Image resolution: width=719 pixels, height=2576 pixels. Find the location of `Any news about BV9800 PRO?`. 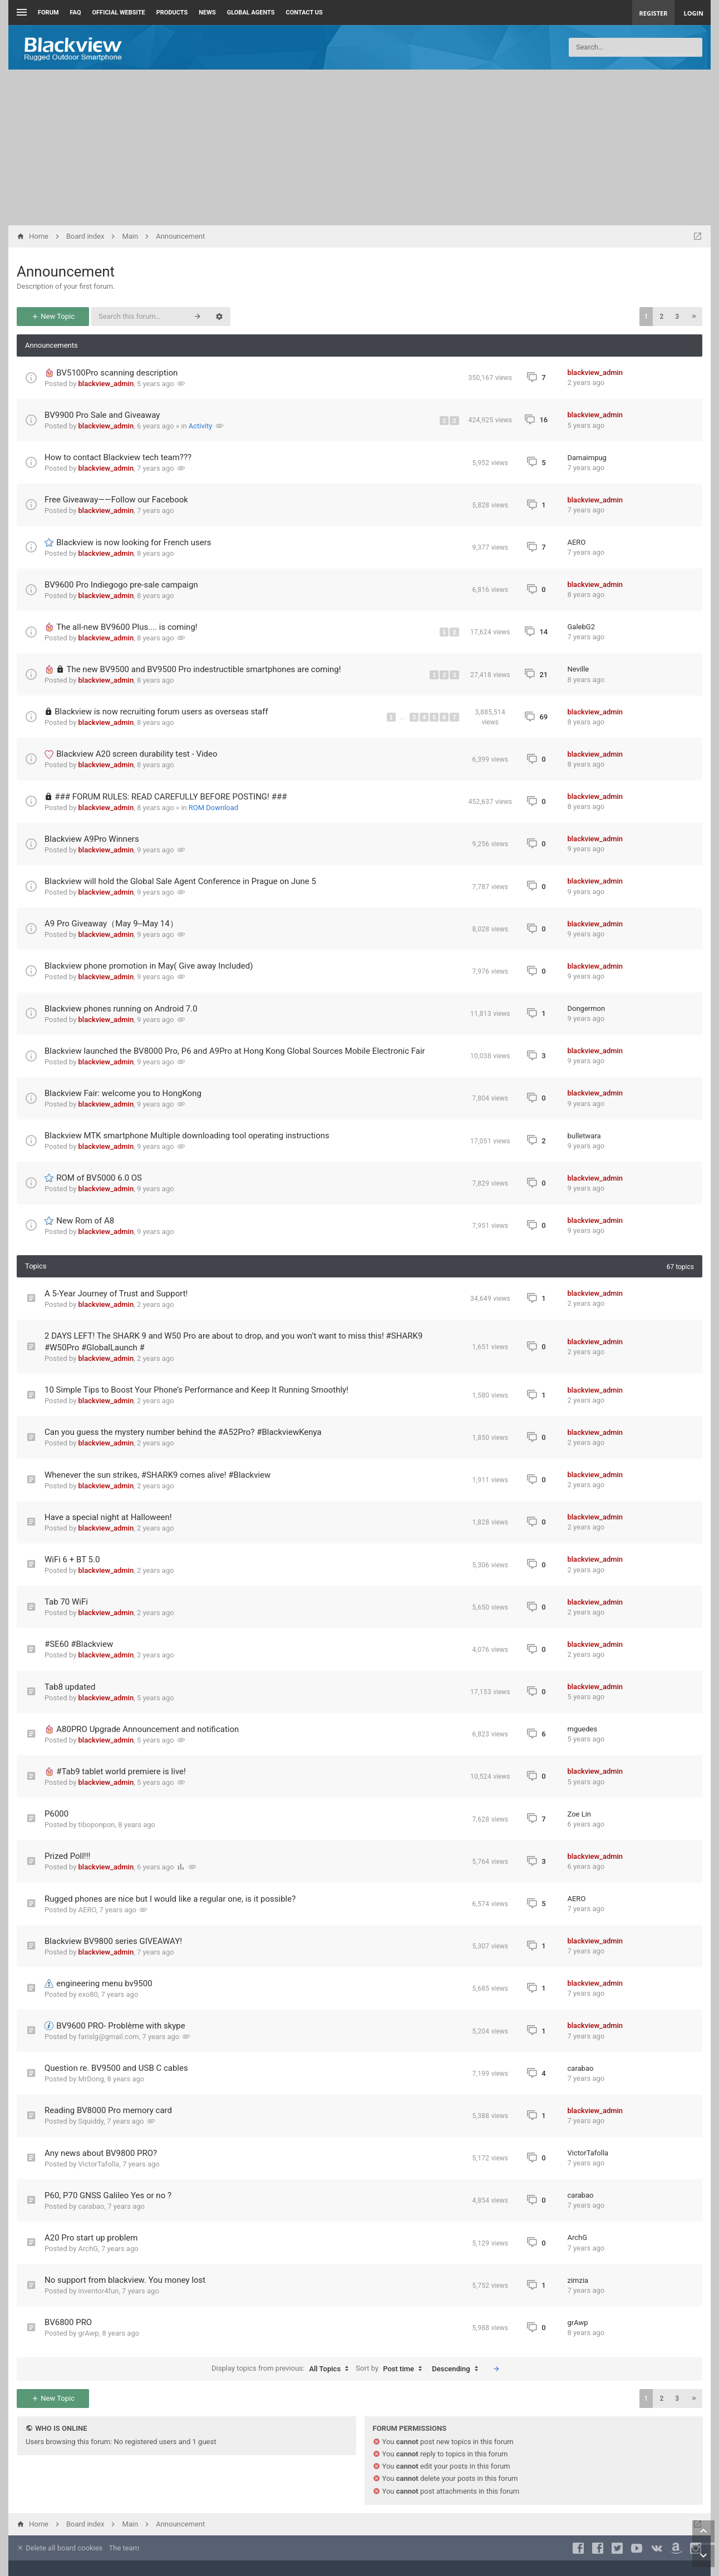

Any news about BV9800 PRO? is located at coordinates (101, 2153).